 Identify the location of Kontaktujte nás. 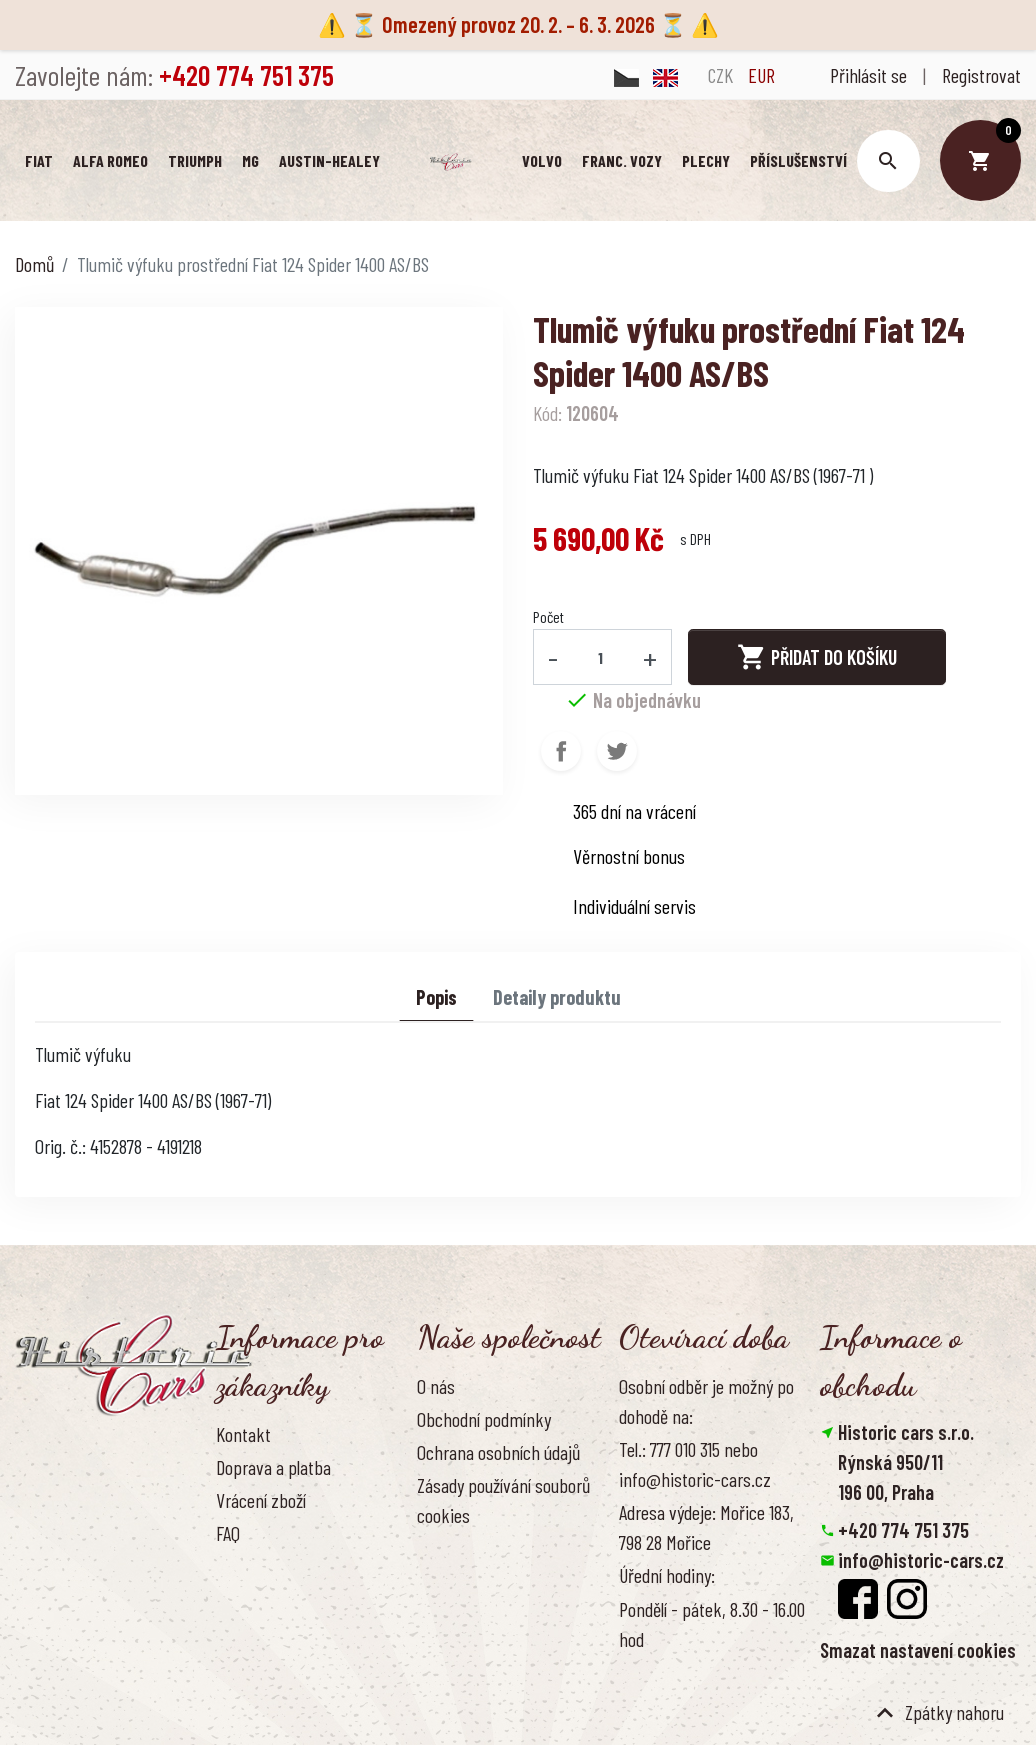
(271, 1568).